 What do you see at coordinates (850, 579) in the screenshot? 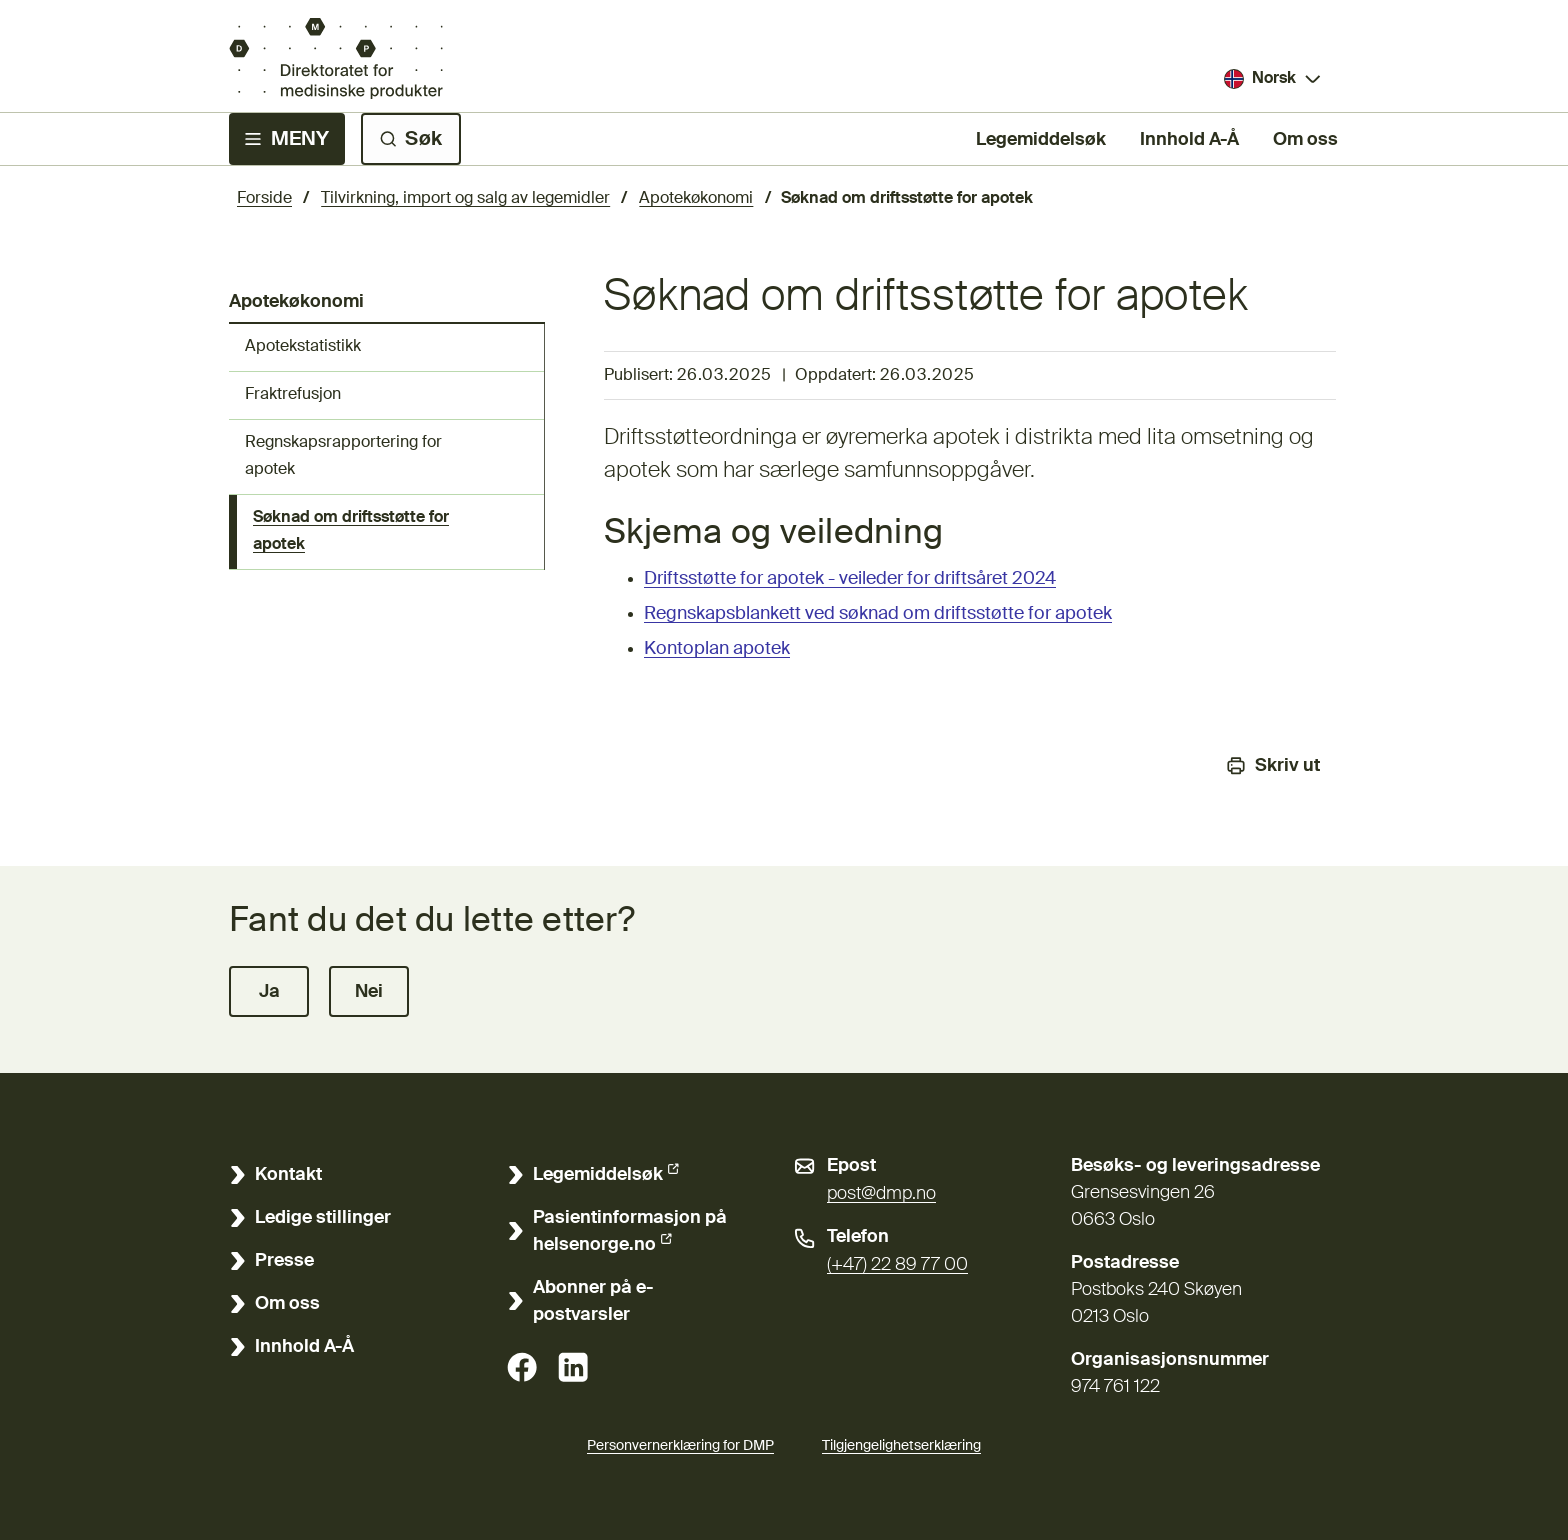
I see `Driftsstøtte for apotek - veileder for driftsåret 2024` at bounding box center [850, 579].